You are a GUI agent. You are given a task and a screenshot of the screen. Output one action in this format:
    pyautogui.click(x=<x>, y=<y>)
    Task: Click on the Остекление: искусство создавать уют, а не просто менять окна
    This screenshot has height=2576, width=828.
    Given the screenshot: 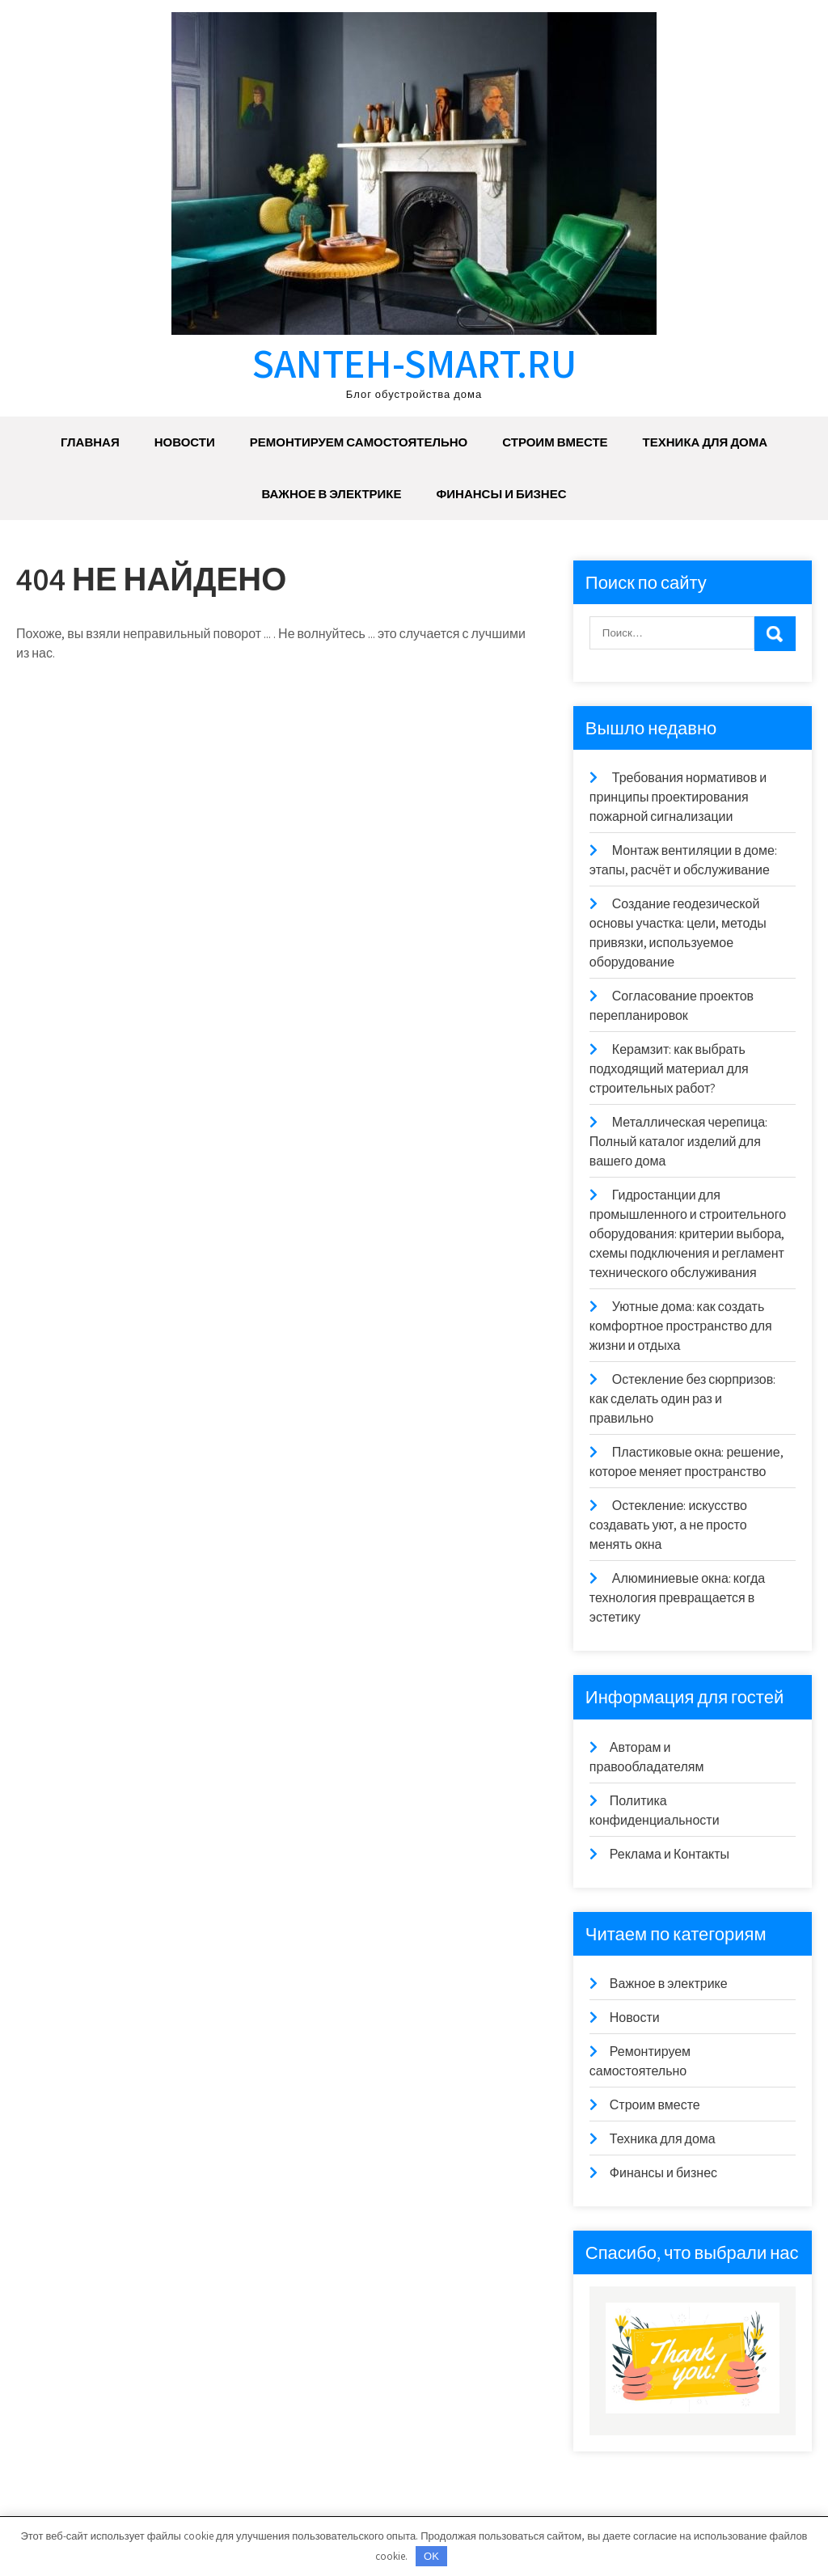 What is the action you would take?
    pyautogui.click(x=668, y=1525)
    